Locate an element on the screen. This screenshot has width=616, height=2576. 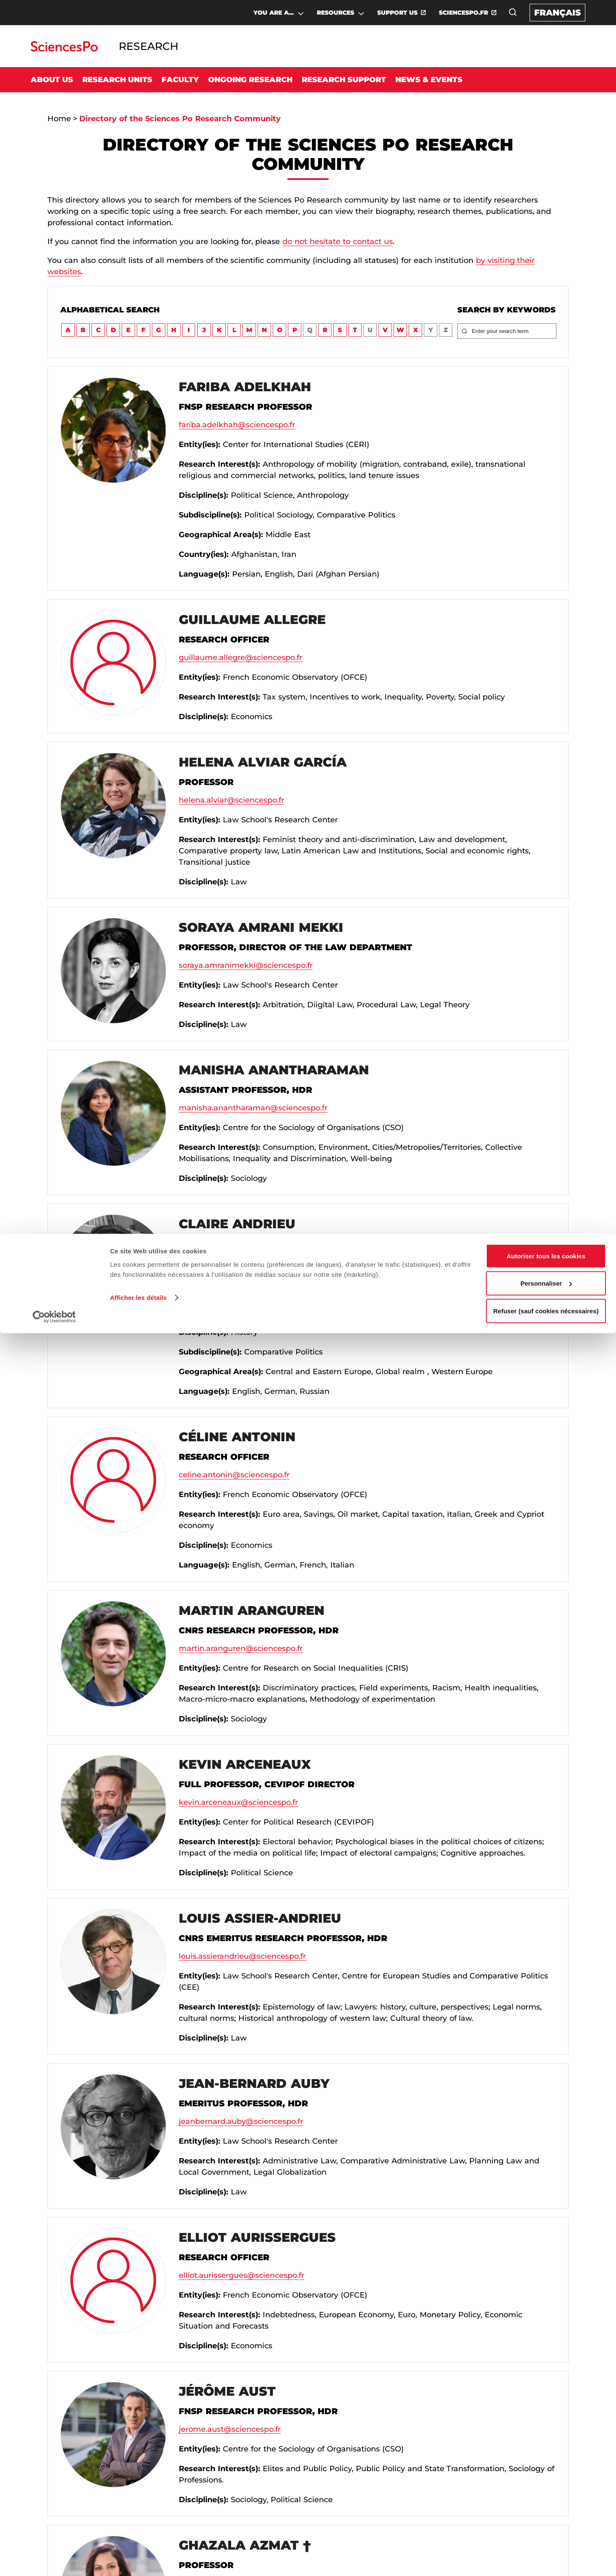
[Go to Sciences Po] is located at coordinates (64, 49).